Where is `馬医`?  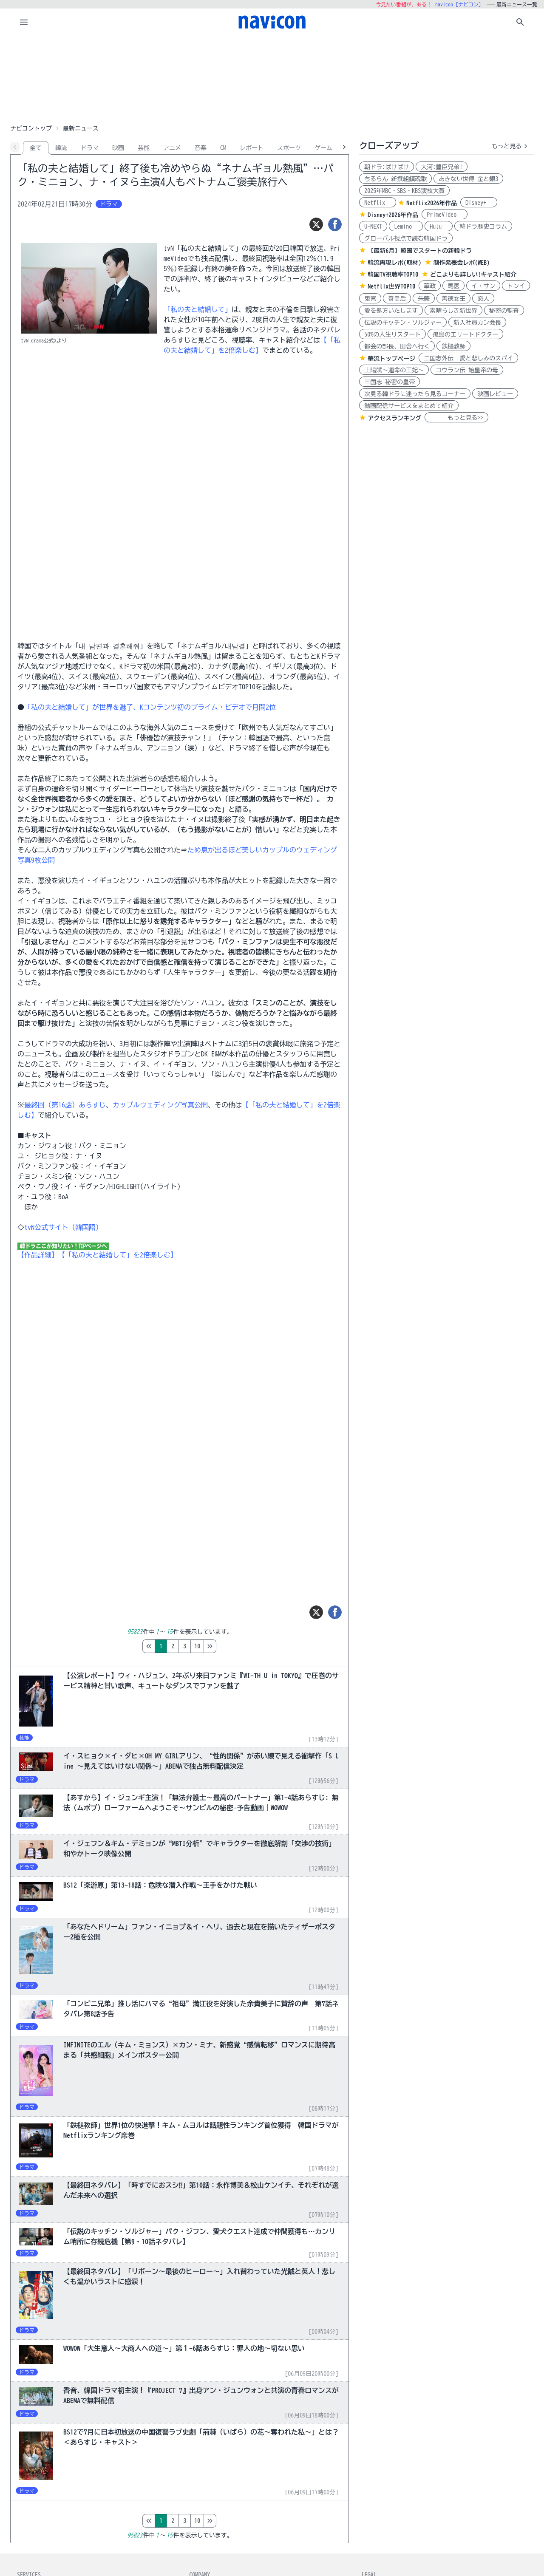
馬医 is located at coordinates (453, 286).